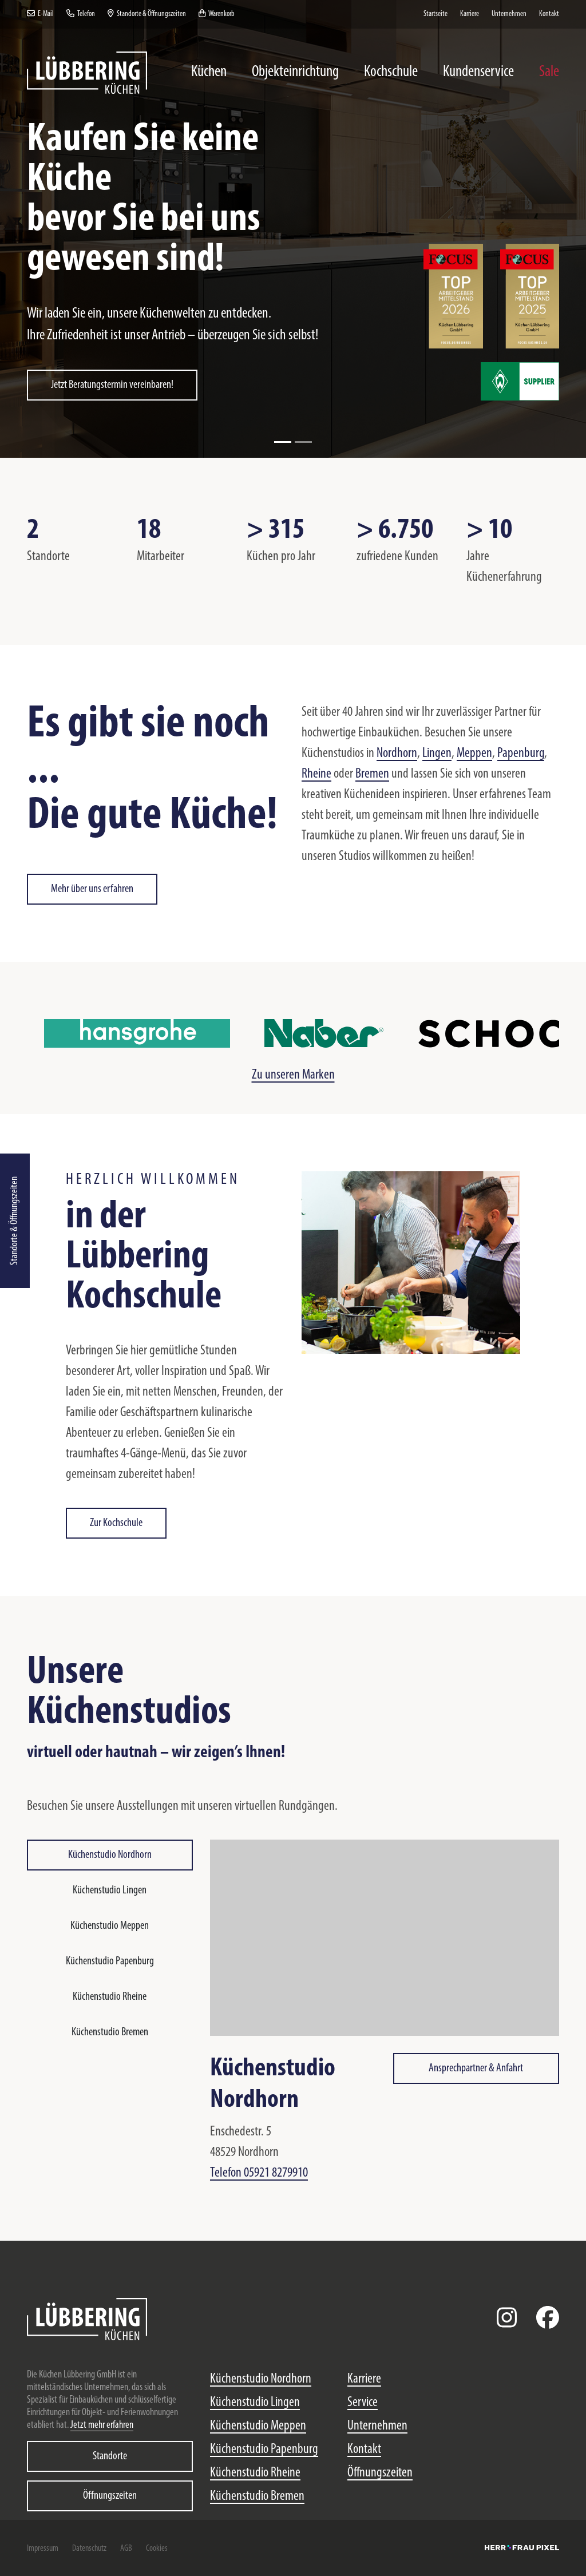 The height and width of the screenshot is (2576, 586). Describe the element at coordinates (437, 753) in the screenshot. I see `Lingen` at that location.